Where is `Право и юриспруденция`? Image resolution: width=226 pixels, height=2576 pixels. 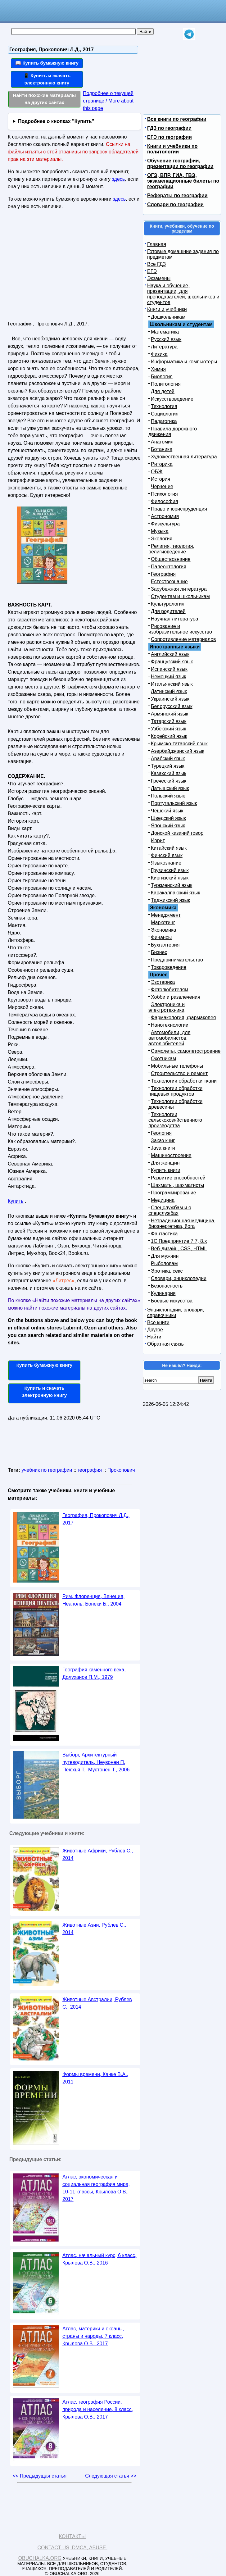 Право и юриспруденция is located at coordinates (179, 508).